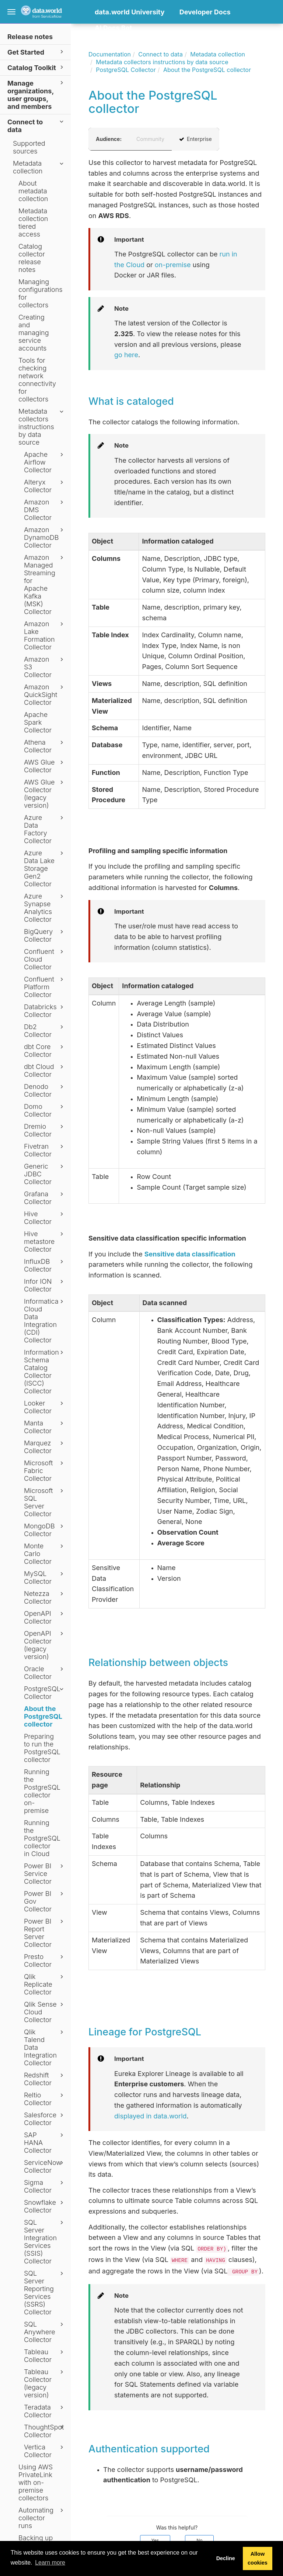 Image resolution: width=283 pixels, height=2576 pixels. Describe the element at coordinates (45, 766) in the screenshot. I see `AWS Glue Collector` at that location.